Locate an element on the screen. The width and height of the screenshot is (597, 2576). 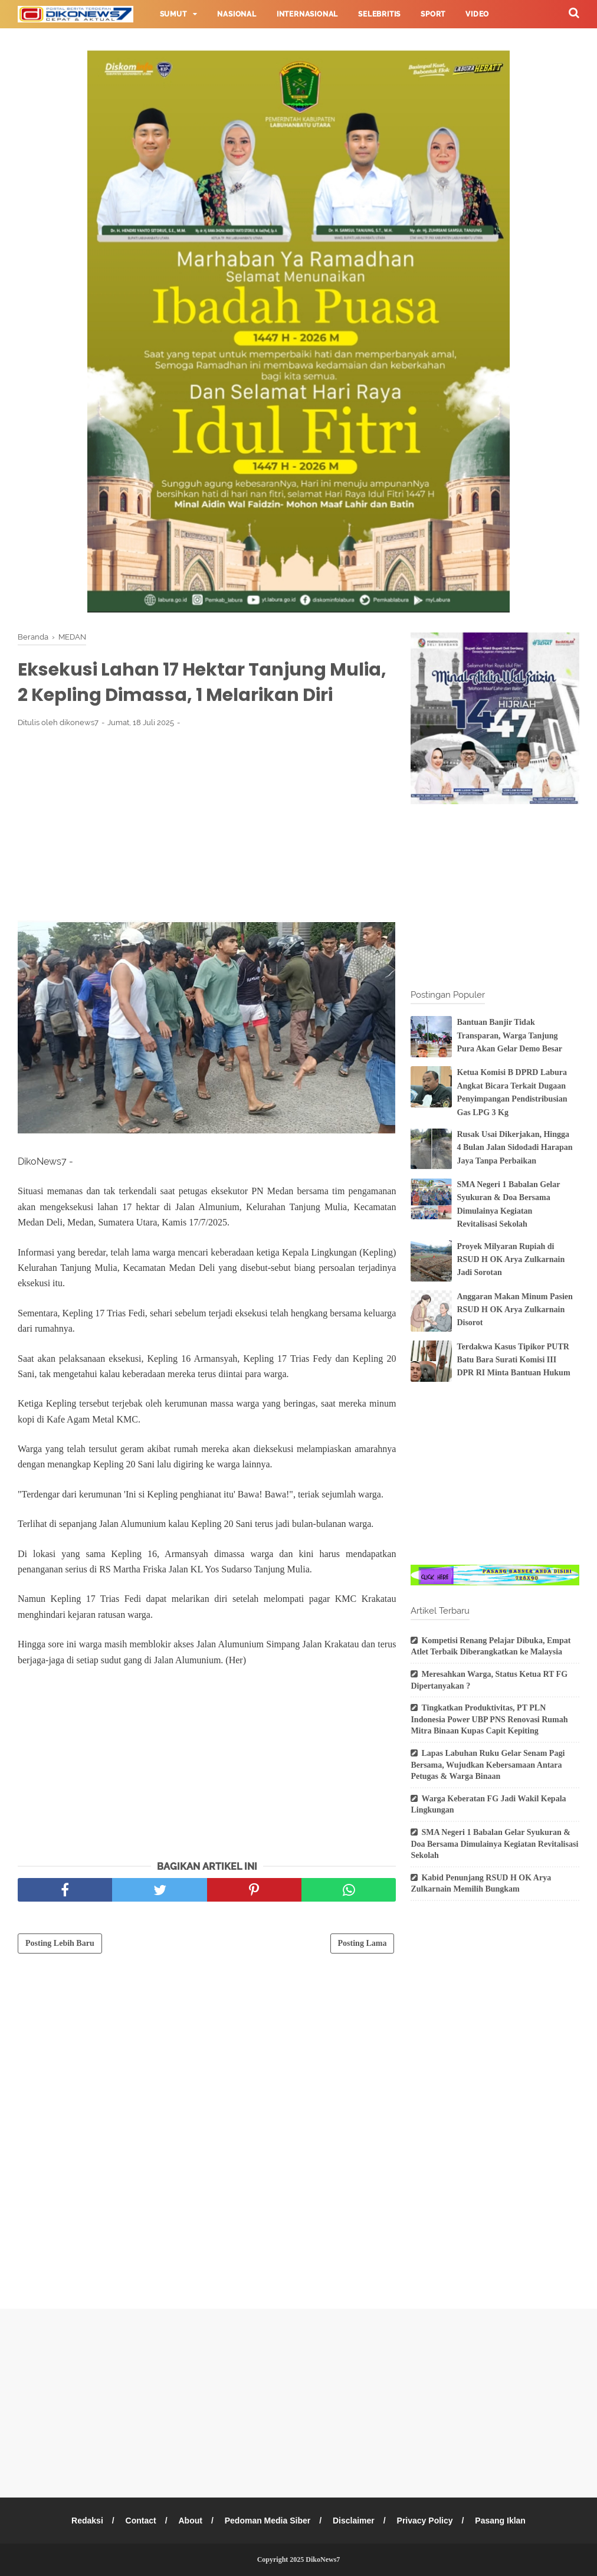
Lapas Labuhan Ruku Gelar Senam Pagi Bersama, Wujudkan Kebersamaan Antara Petugas & Warga Binaan is located at coordinates (488, 1765).